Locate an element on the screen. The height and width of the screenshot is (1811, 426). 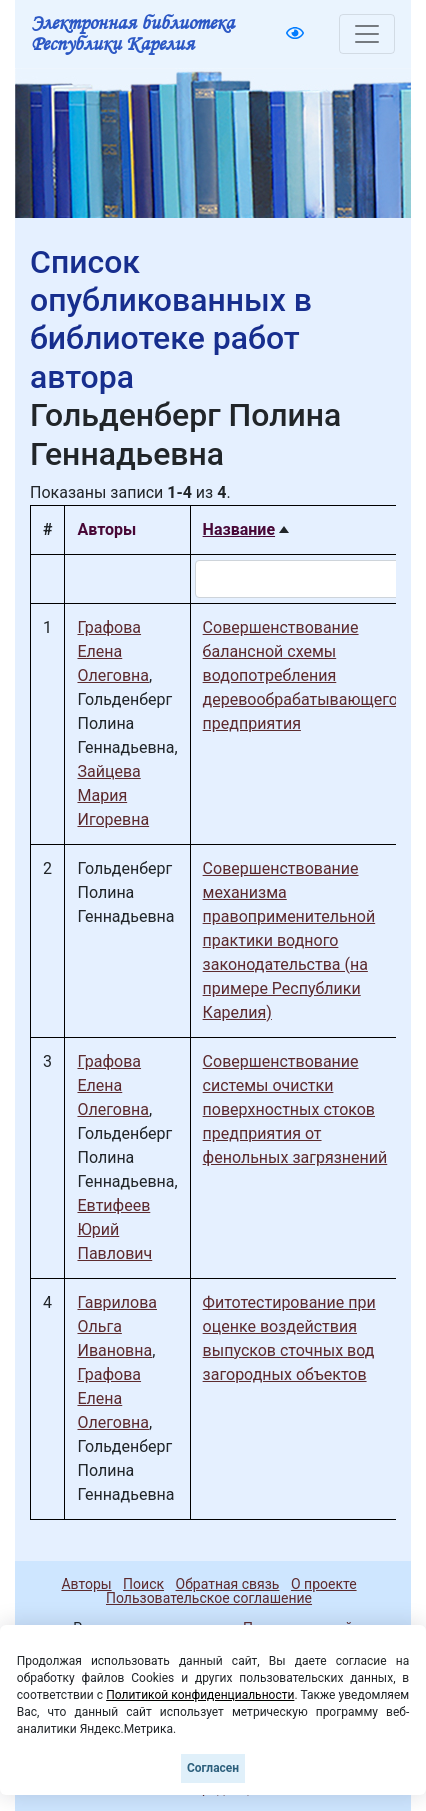
Зайцева Мария Игоревна is located at coordinates (113, 795).